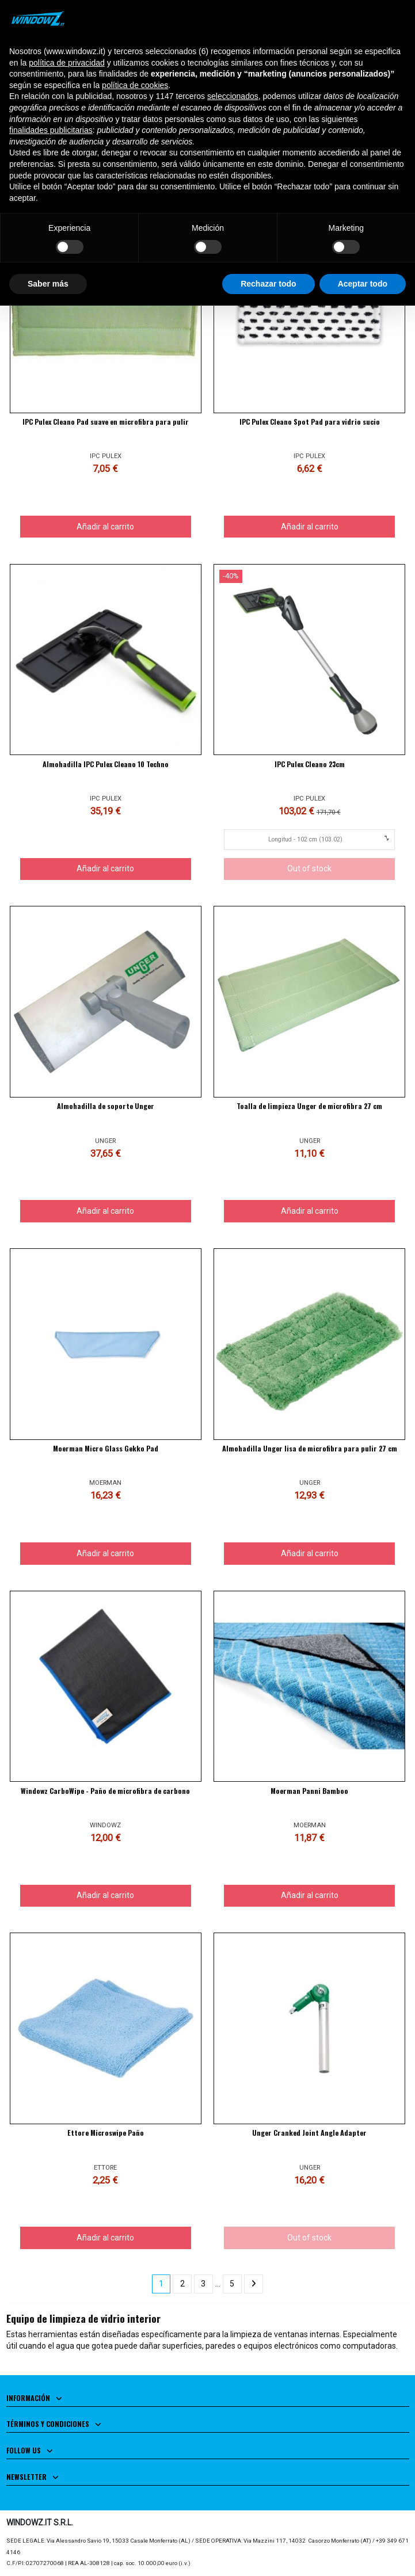 Image resolution: width=415 pixels, height=2576 pixels. Describe the element at coordinates (105, 1448) in the screenshot. I see `Moerman Micro Glass Gekko Pad` at that location.